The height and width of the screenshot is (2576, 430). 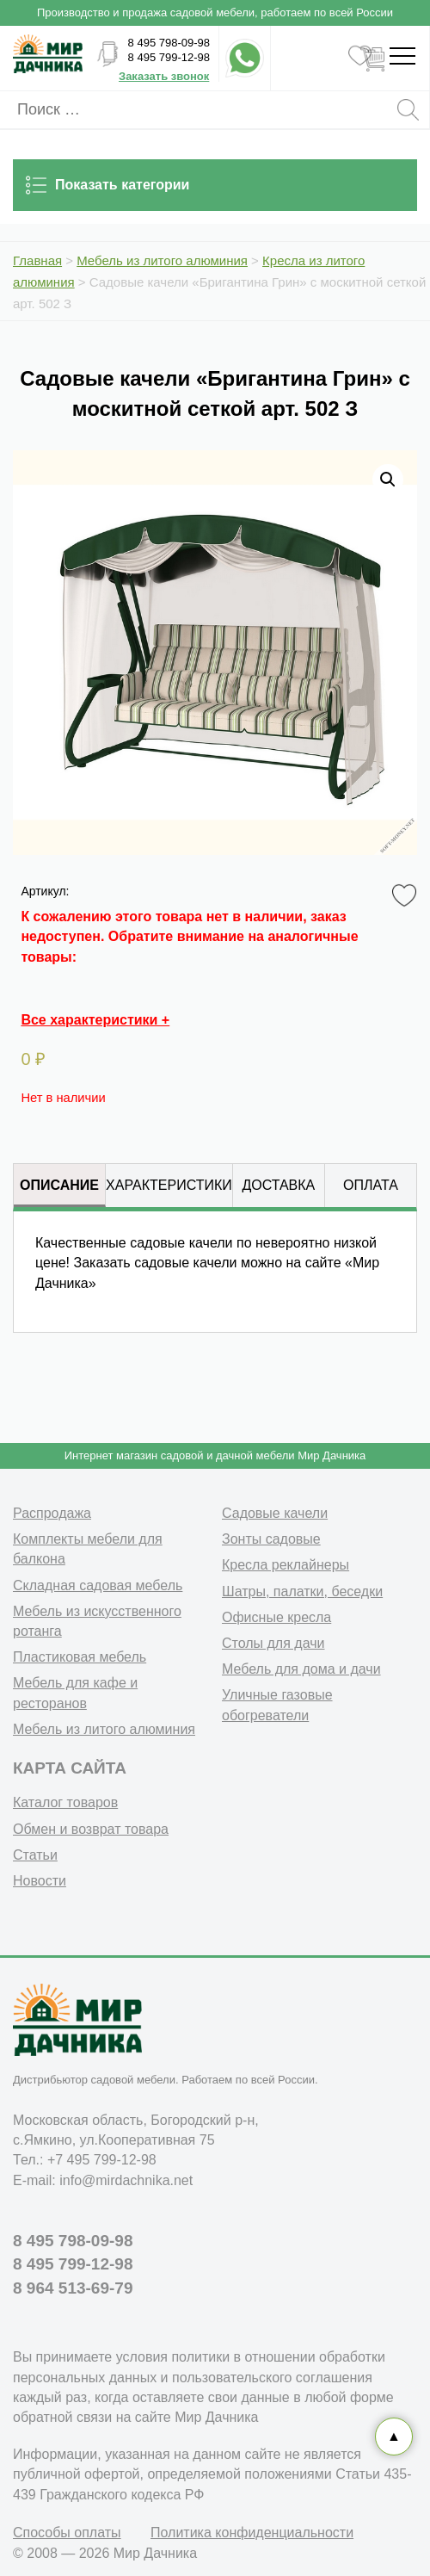 What do you see at coordinates (275, 1513) in the screenshot?
I see `Садовые качели` at bounding box center [275, 1513].